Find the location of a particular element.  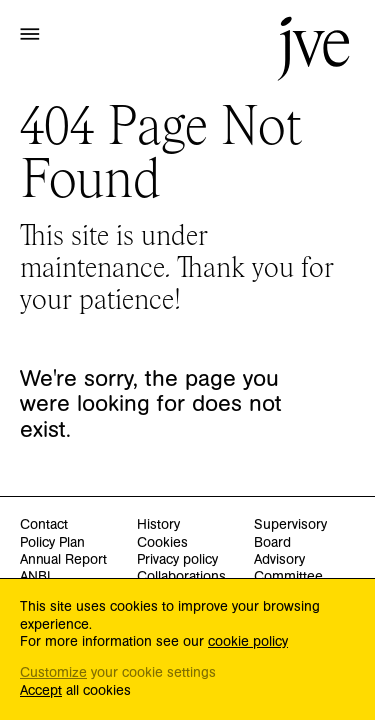

cookie policy is located at coordinates (248, 642).